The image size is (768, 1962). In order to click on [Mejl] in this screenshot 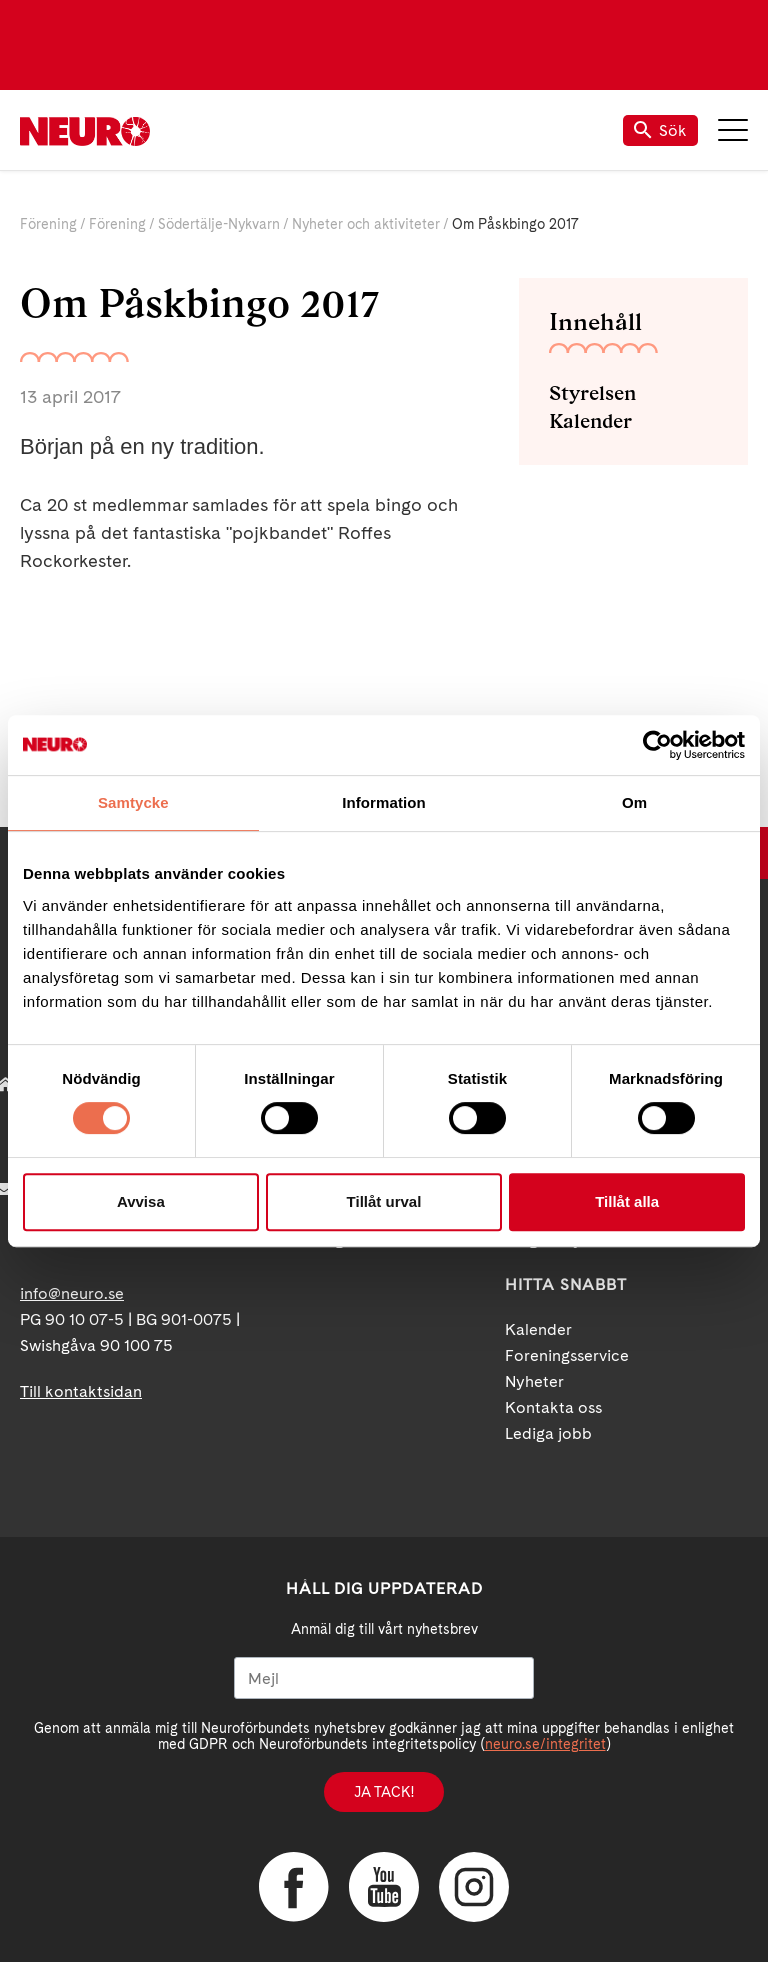, I will do `click(384, 1678)`.